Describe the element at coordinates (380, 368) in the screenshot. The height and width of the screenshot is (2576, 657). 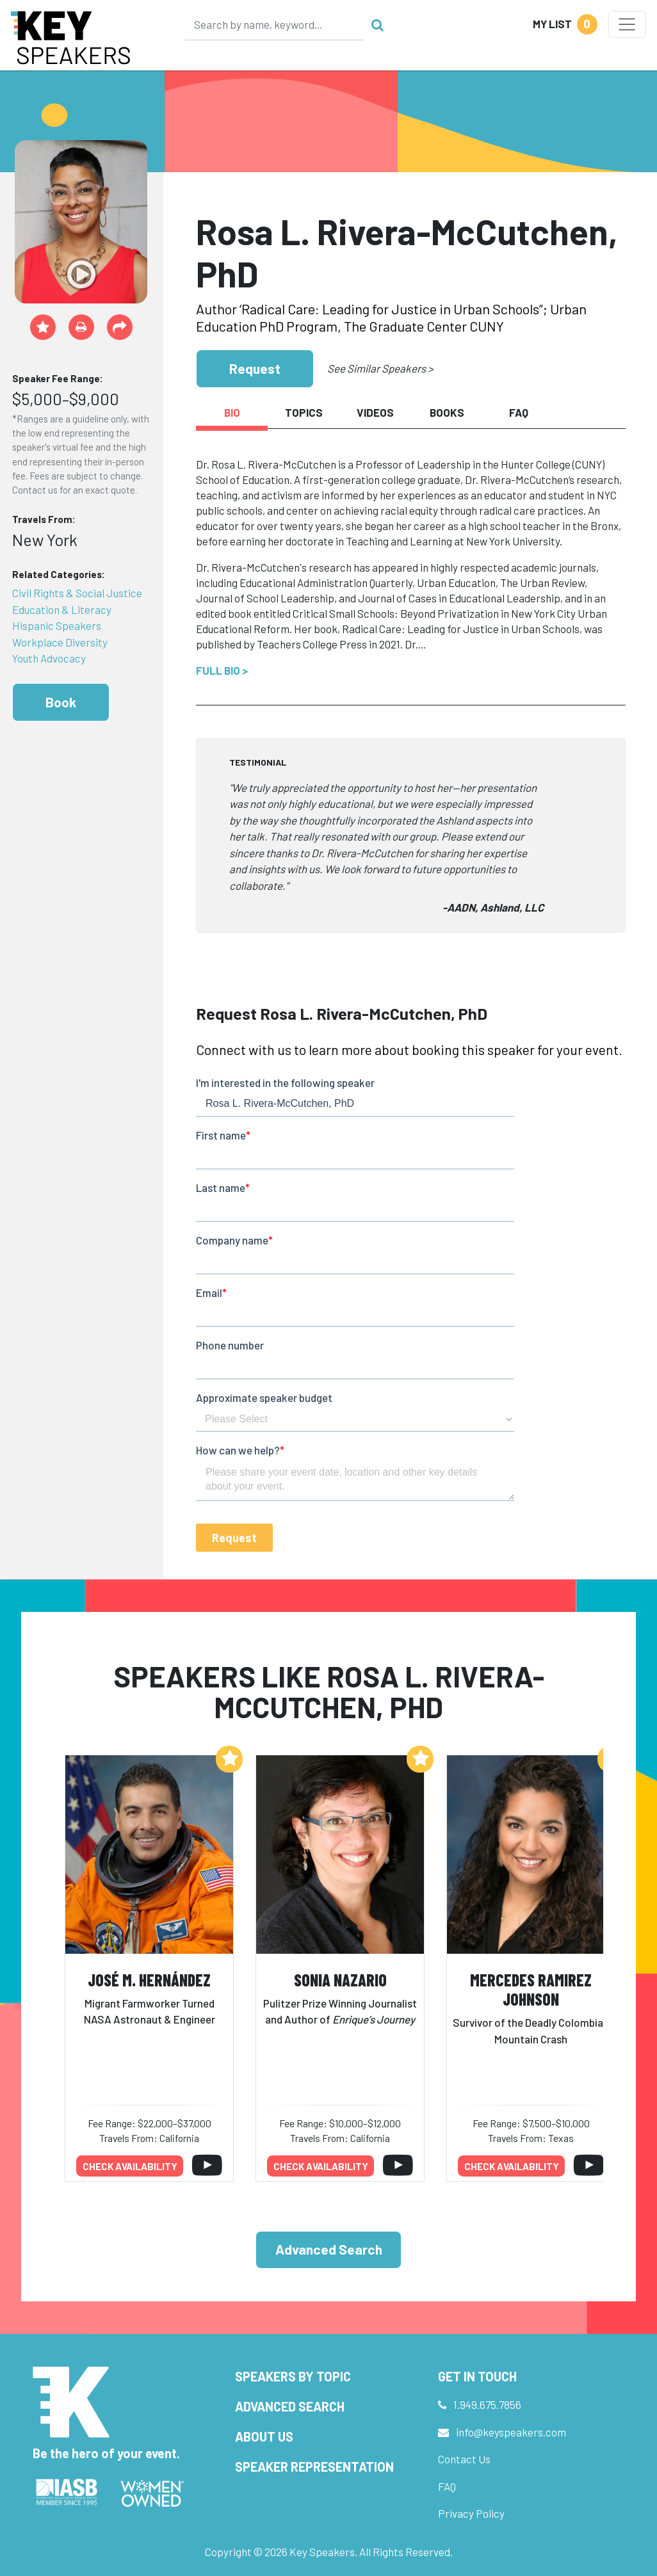
I see `See Similar Speakers >` at that location.